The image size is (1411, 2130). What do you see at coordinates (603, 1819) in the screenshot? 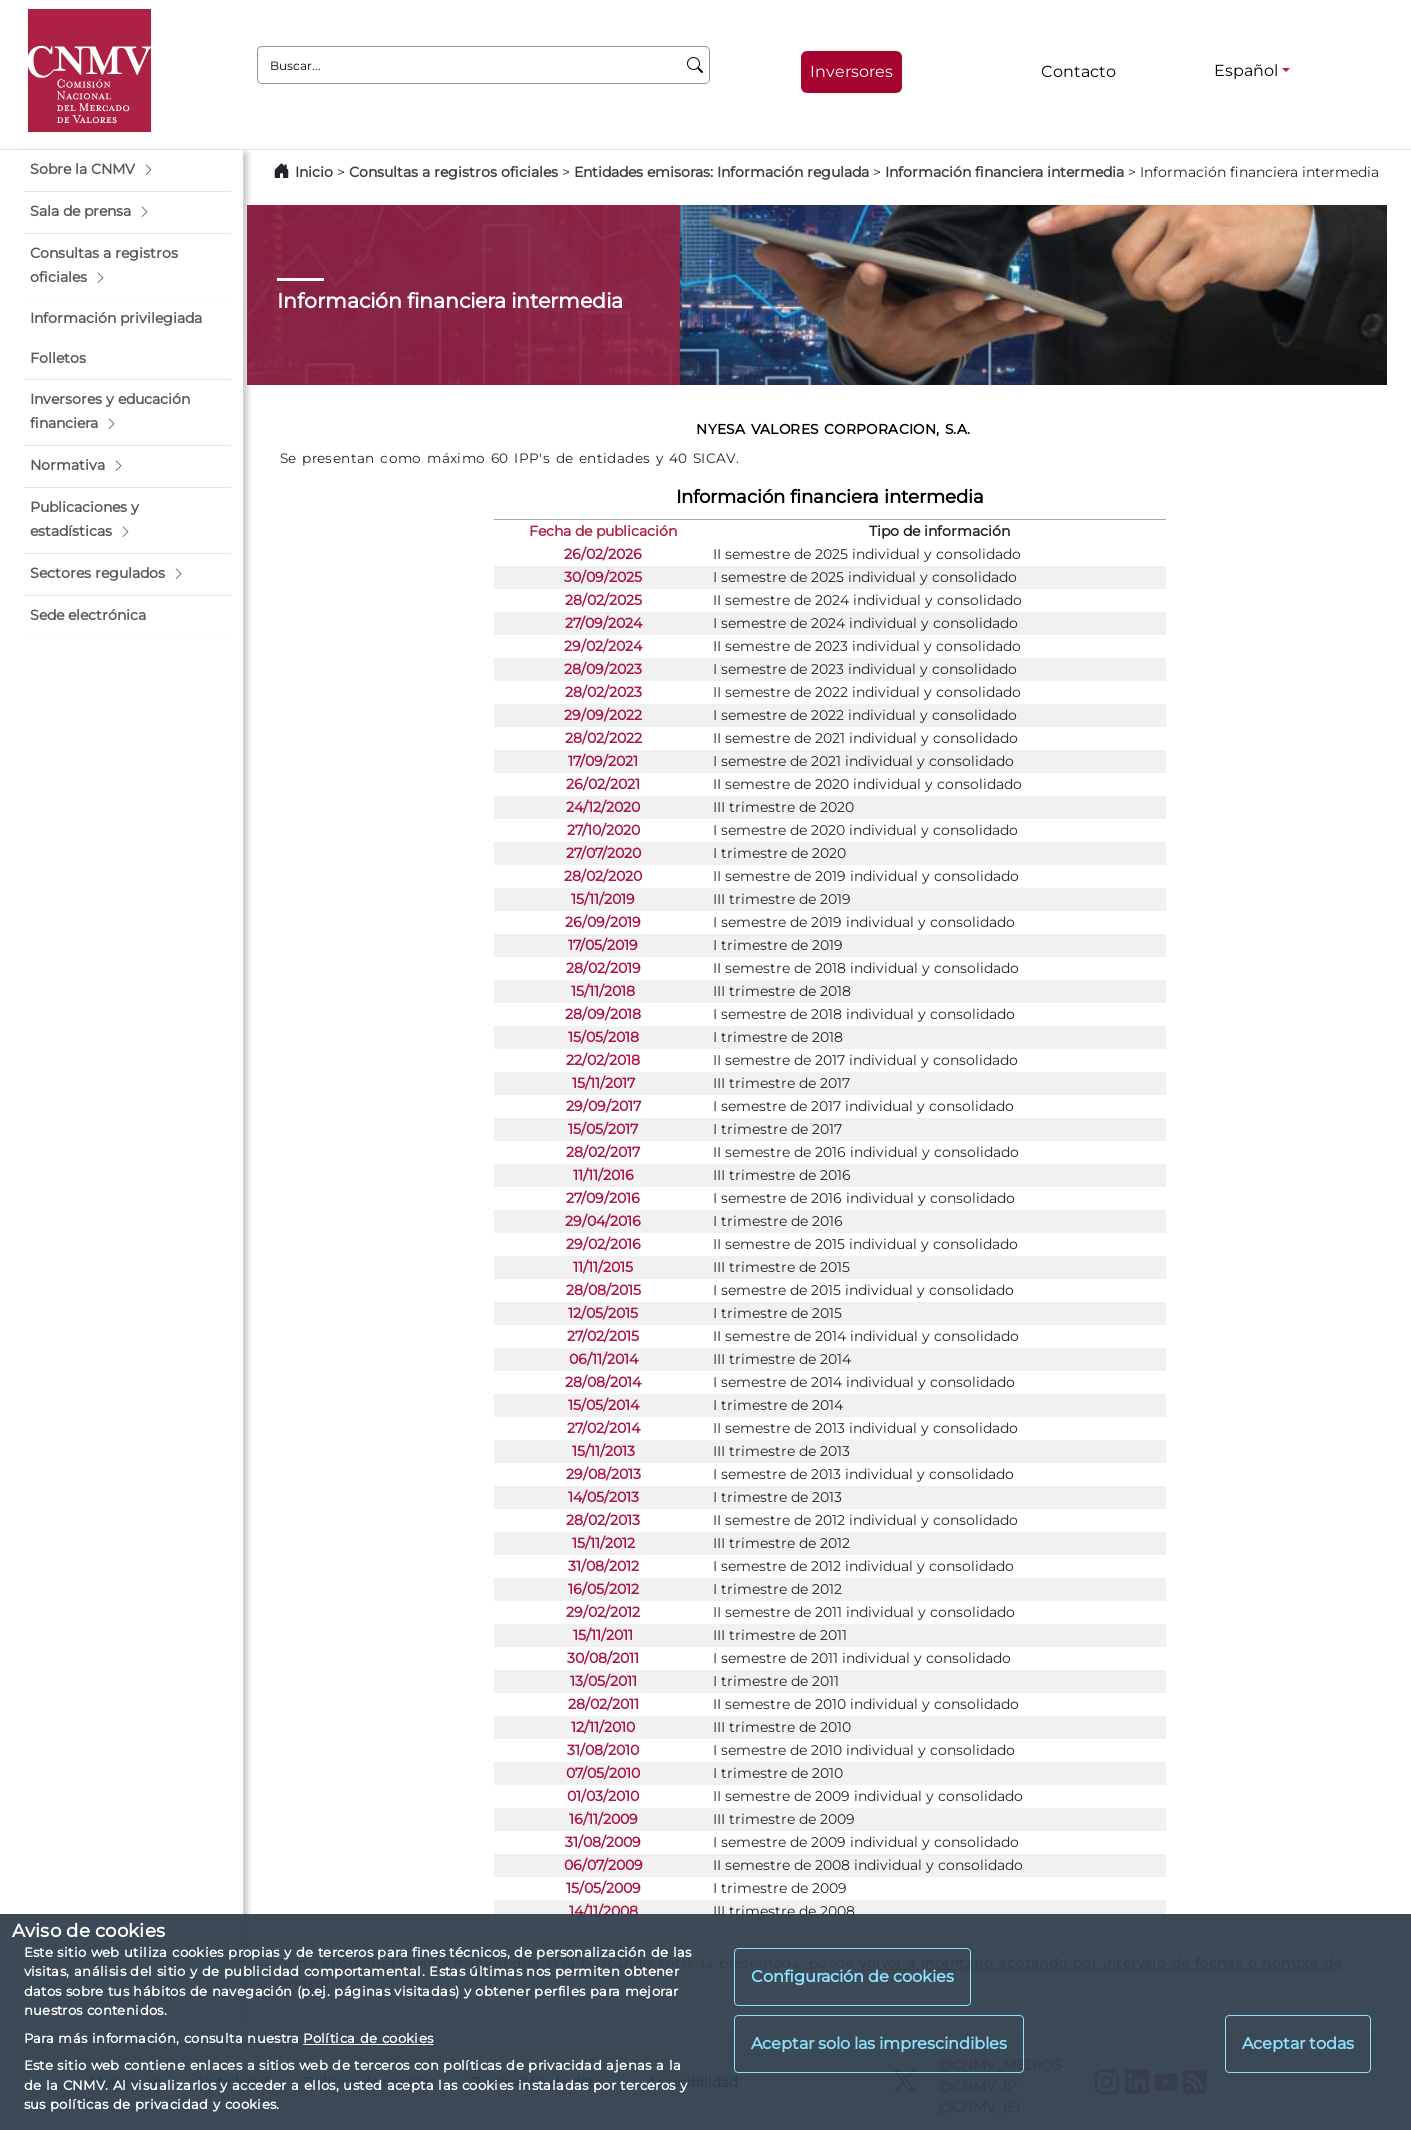
I see `16/11/2009` at bounding box center [603, 1819].